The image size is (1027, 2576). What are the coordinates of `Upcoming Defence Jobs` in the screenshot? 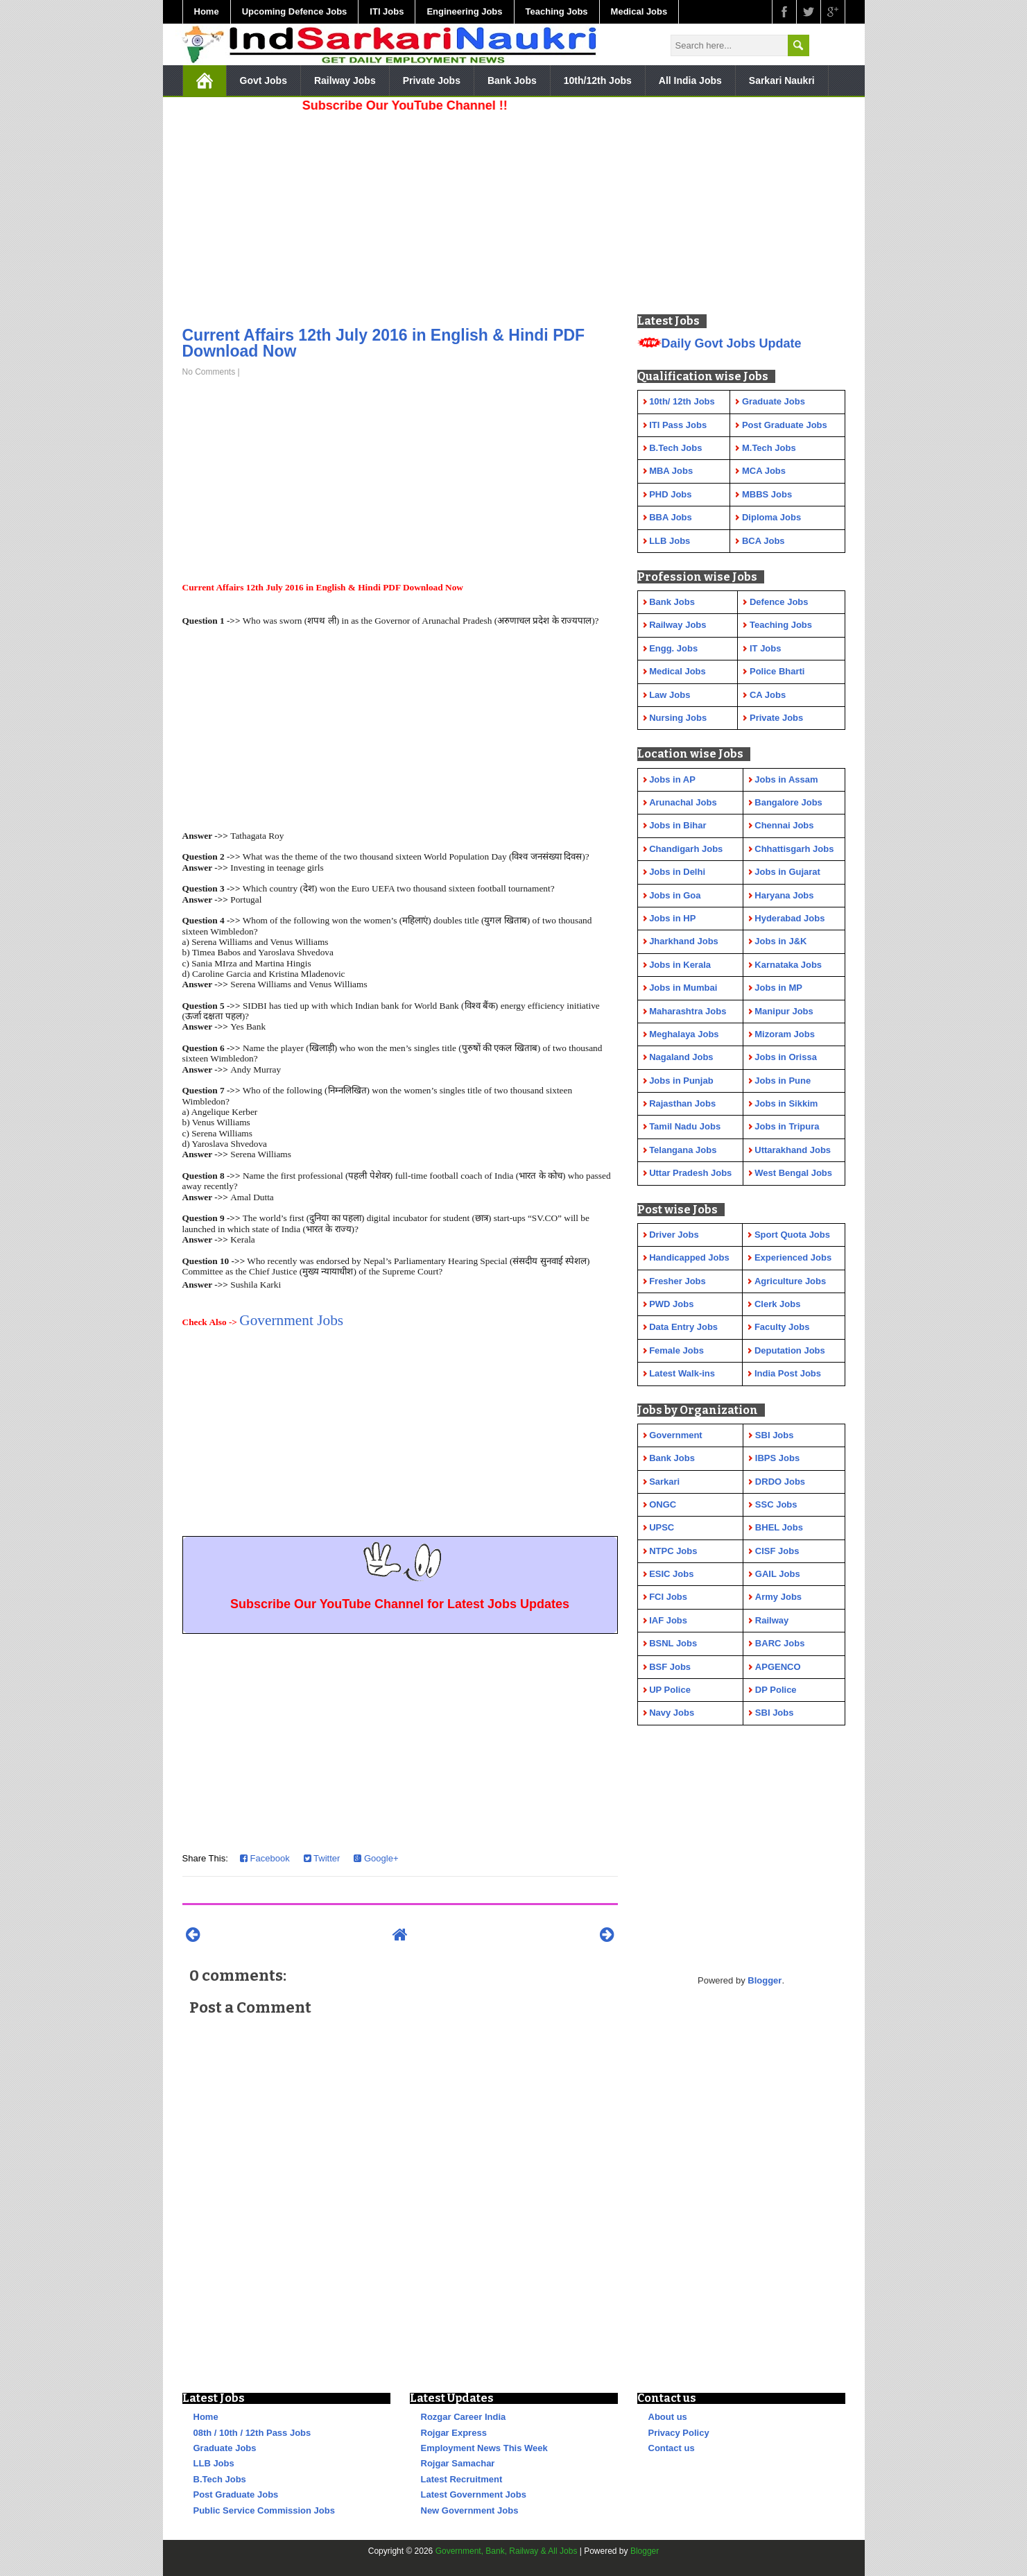 It's located at (294, 11).